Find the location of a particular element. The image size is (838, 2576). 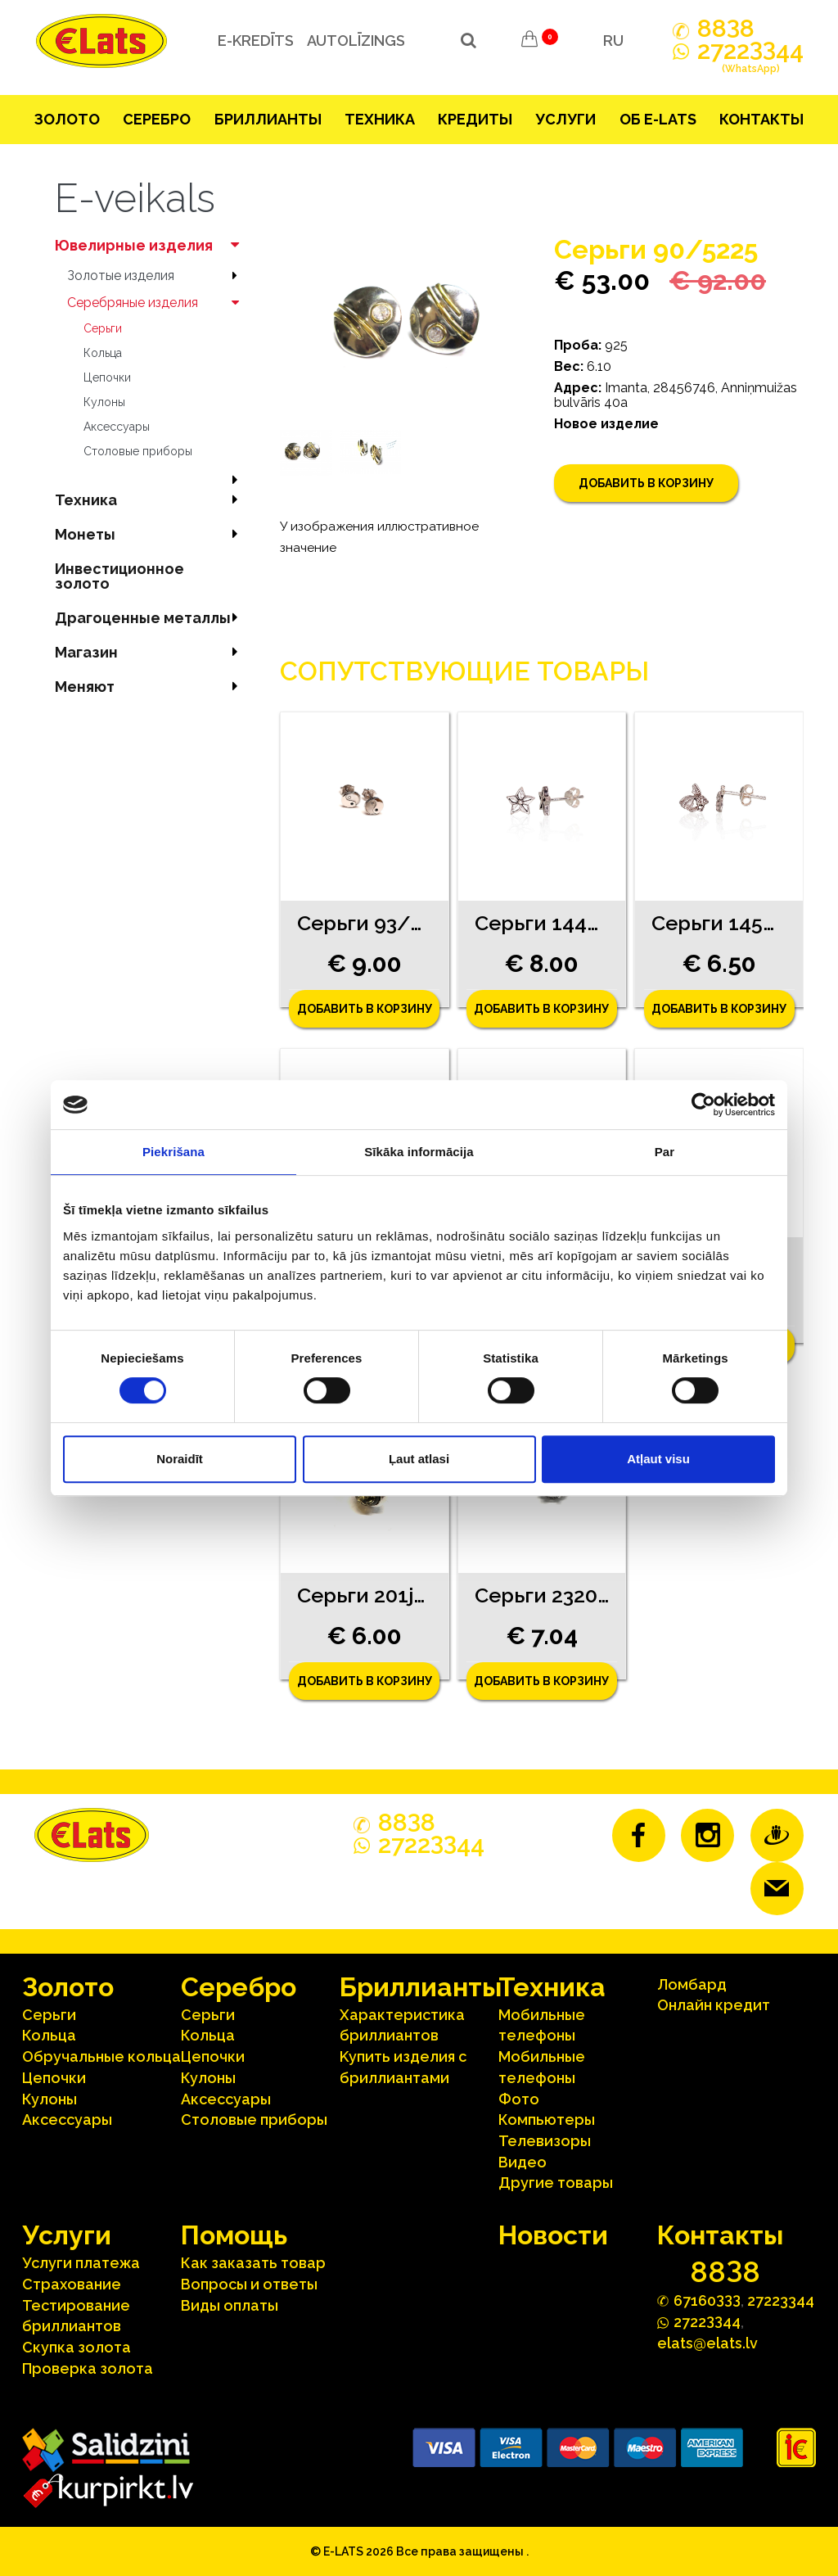

Услуги платежа is located at coordinates (81, 2262).